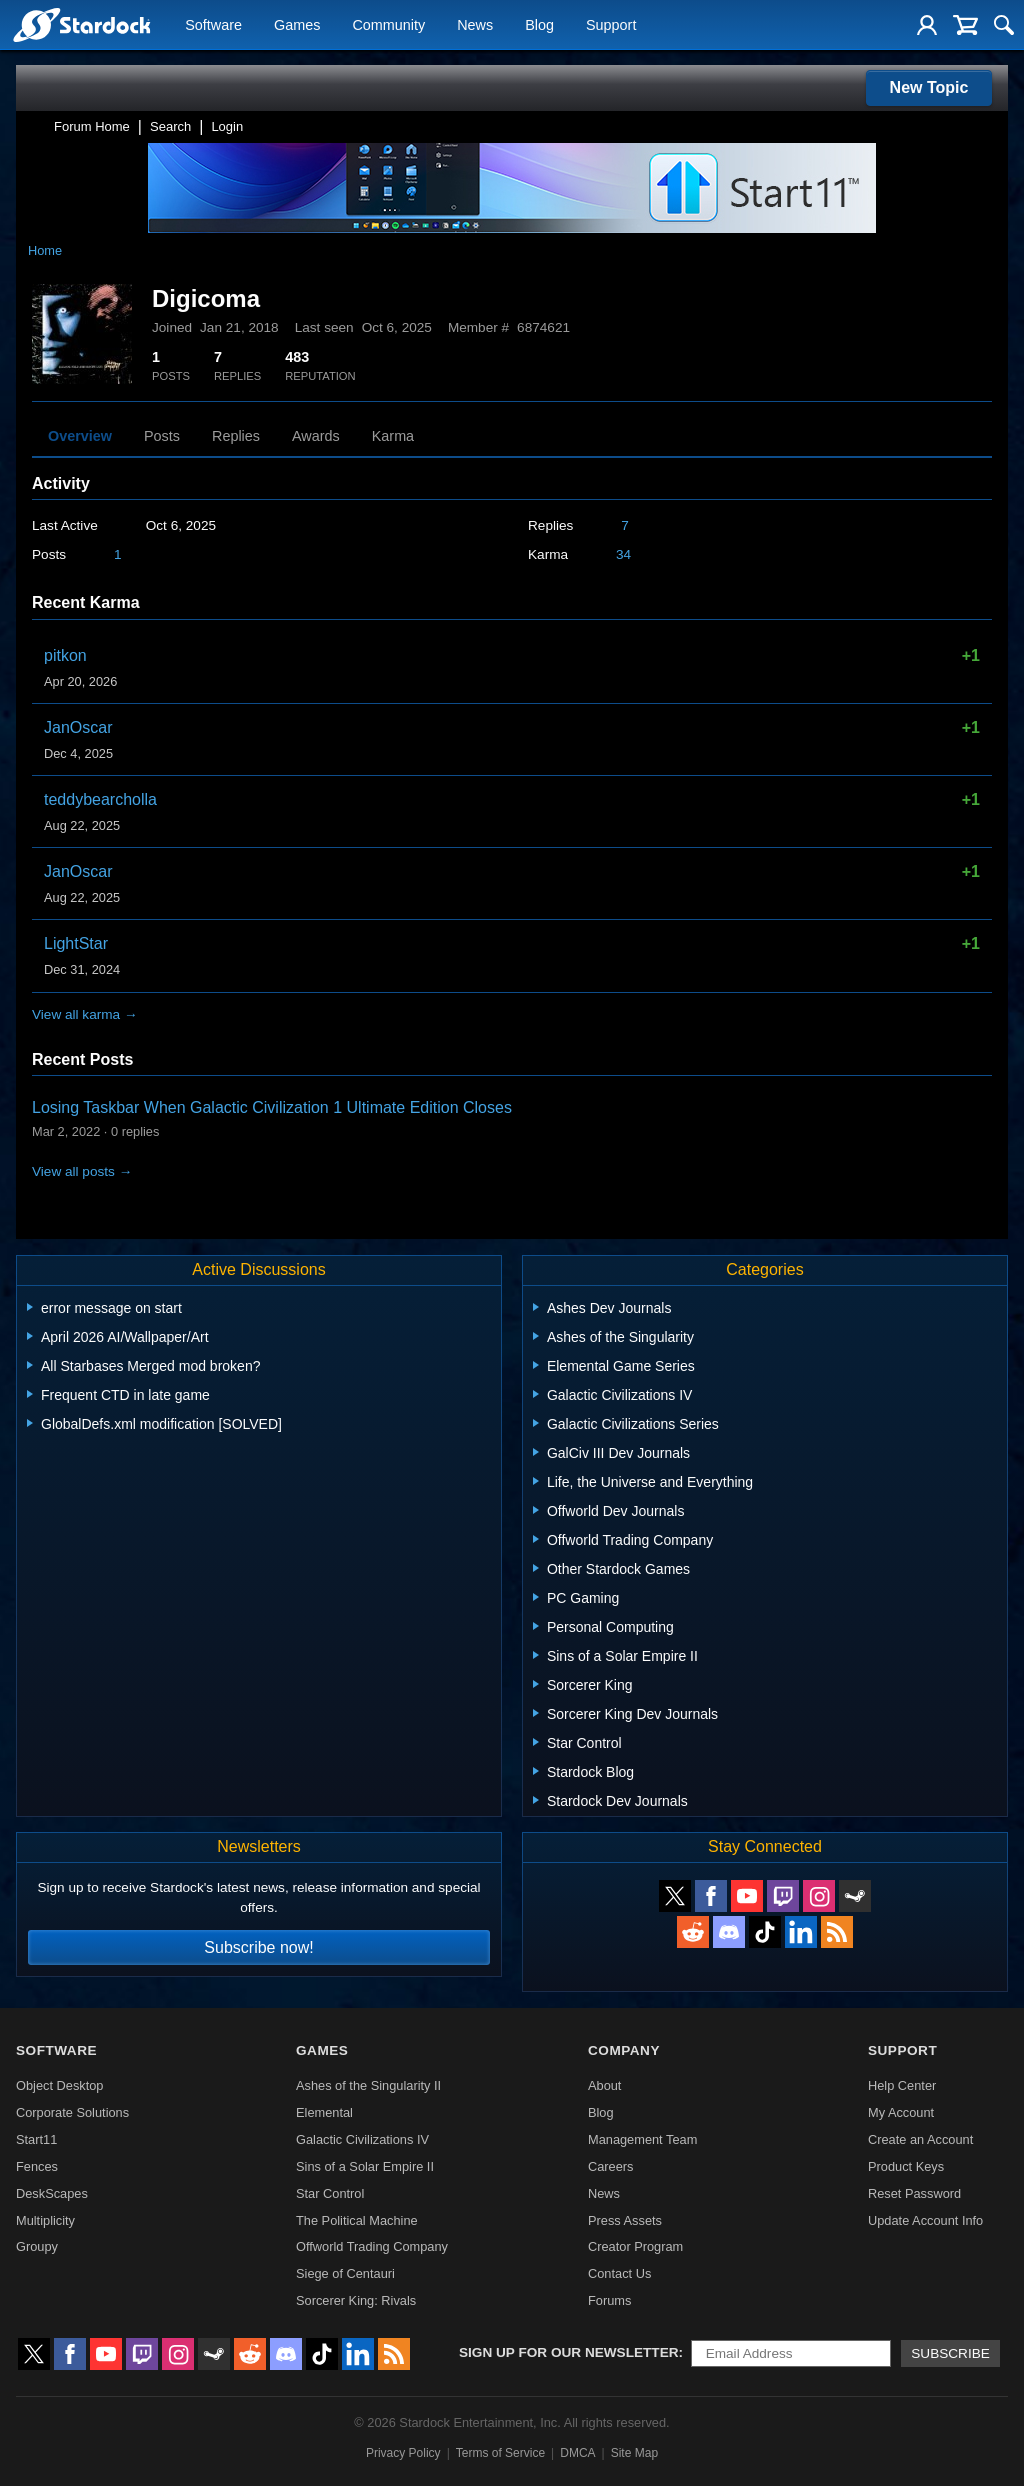 This screenshot has height=2486, width=1024. I want to click on Software, so click(213, 26).